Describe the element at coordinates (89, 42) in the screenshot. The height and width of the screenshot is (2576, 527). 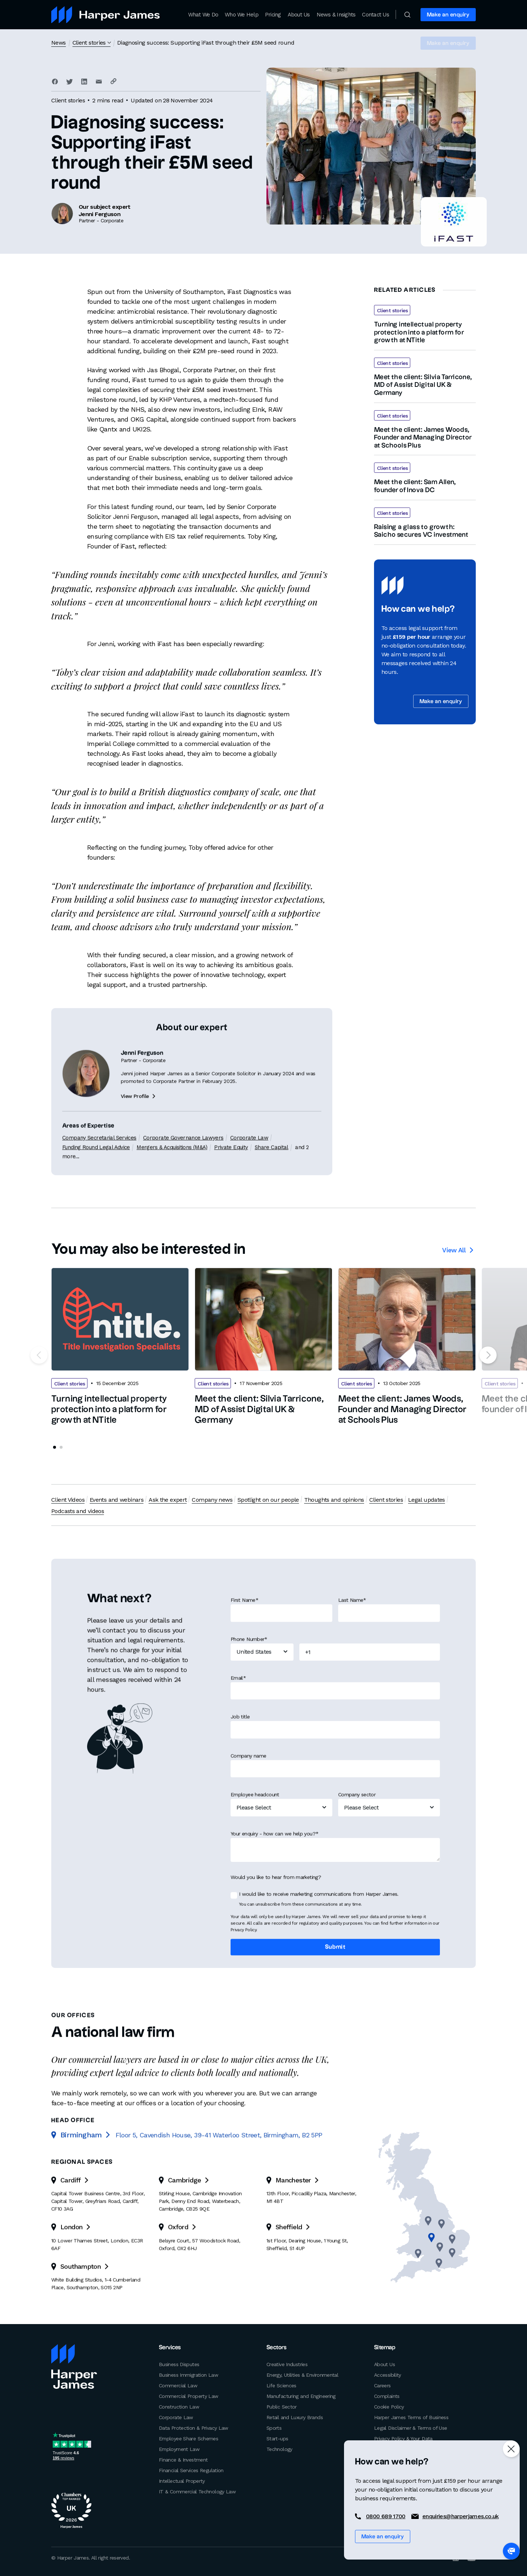
I see `Client stories` at that location.